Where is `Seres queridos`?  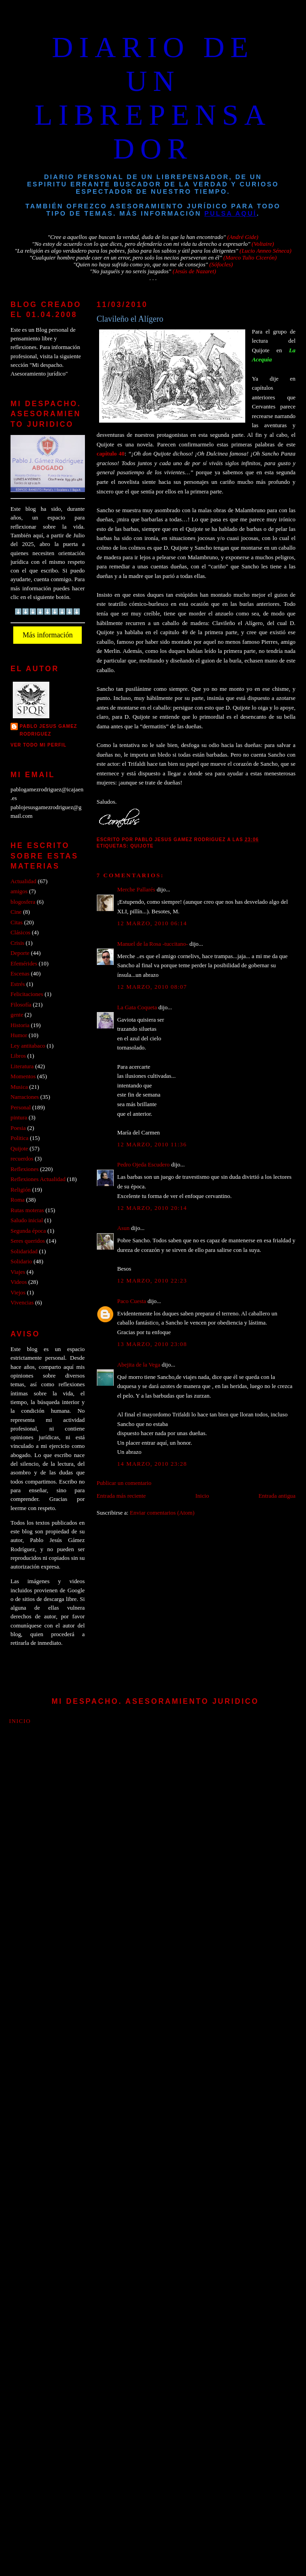
Seres queridos is located at coordinates (28, 1241).